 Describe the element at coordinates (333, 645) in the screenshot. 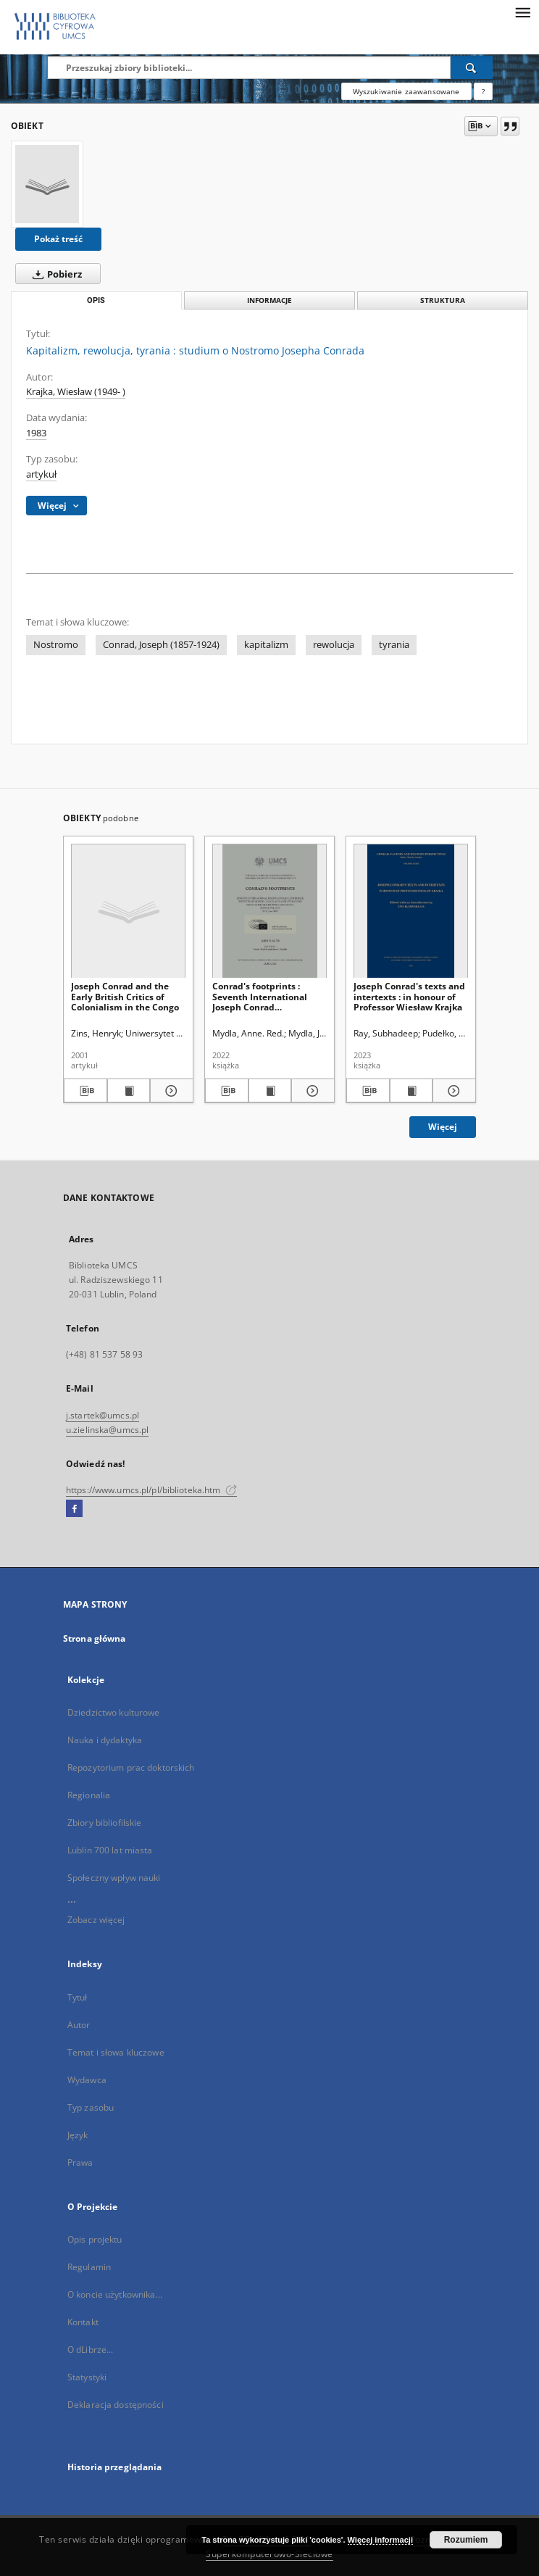

I see `rewolucja` at that location.